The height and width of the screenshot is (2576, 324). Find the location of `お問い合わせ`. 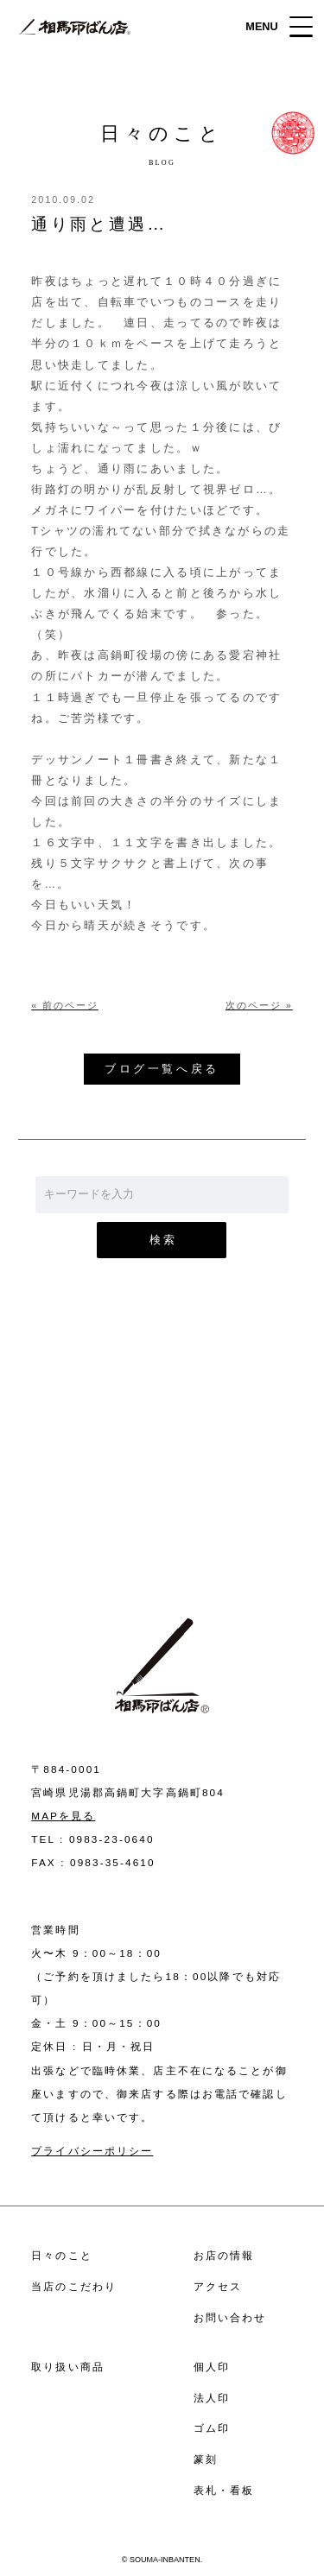

お問い合わせ is located at coordinates (162, 1472).